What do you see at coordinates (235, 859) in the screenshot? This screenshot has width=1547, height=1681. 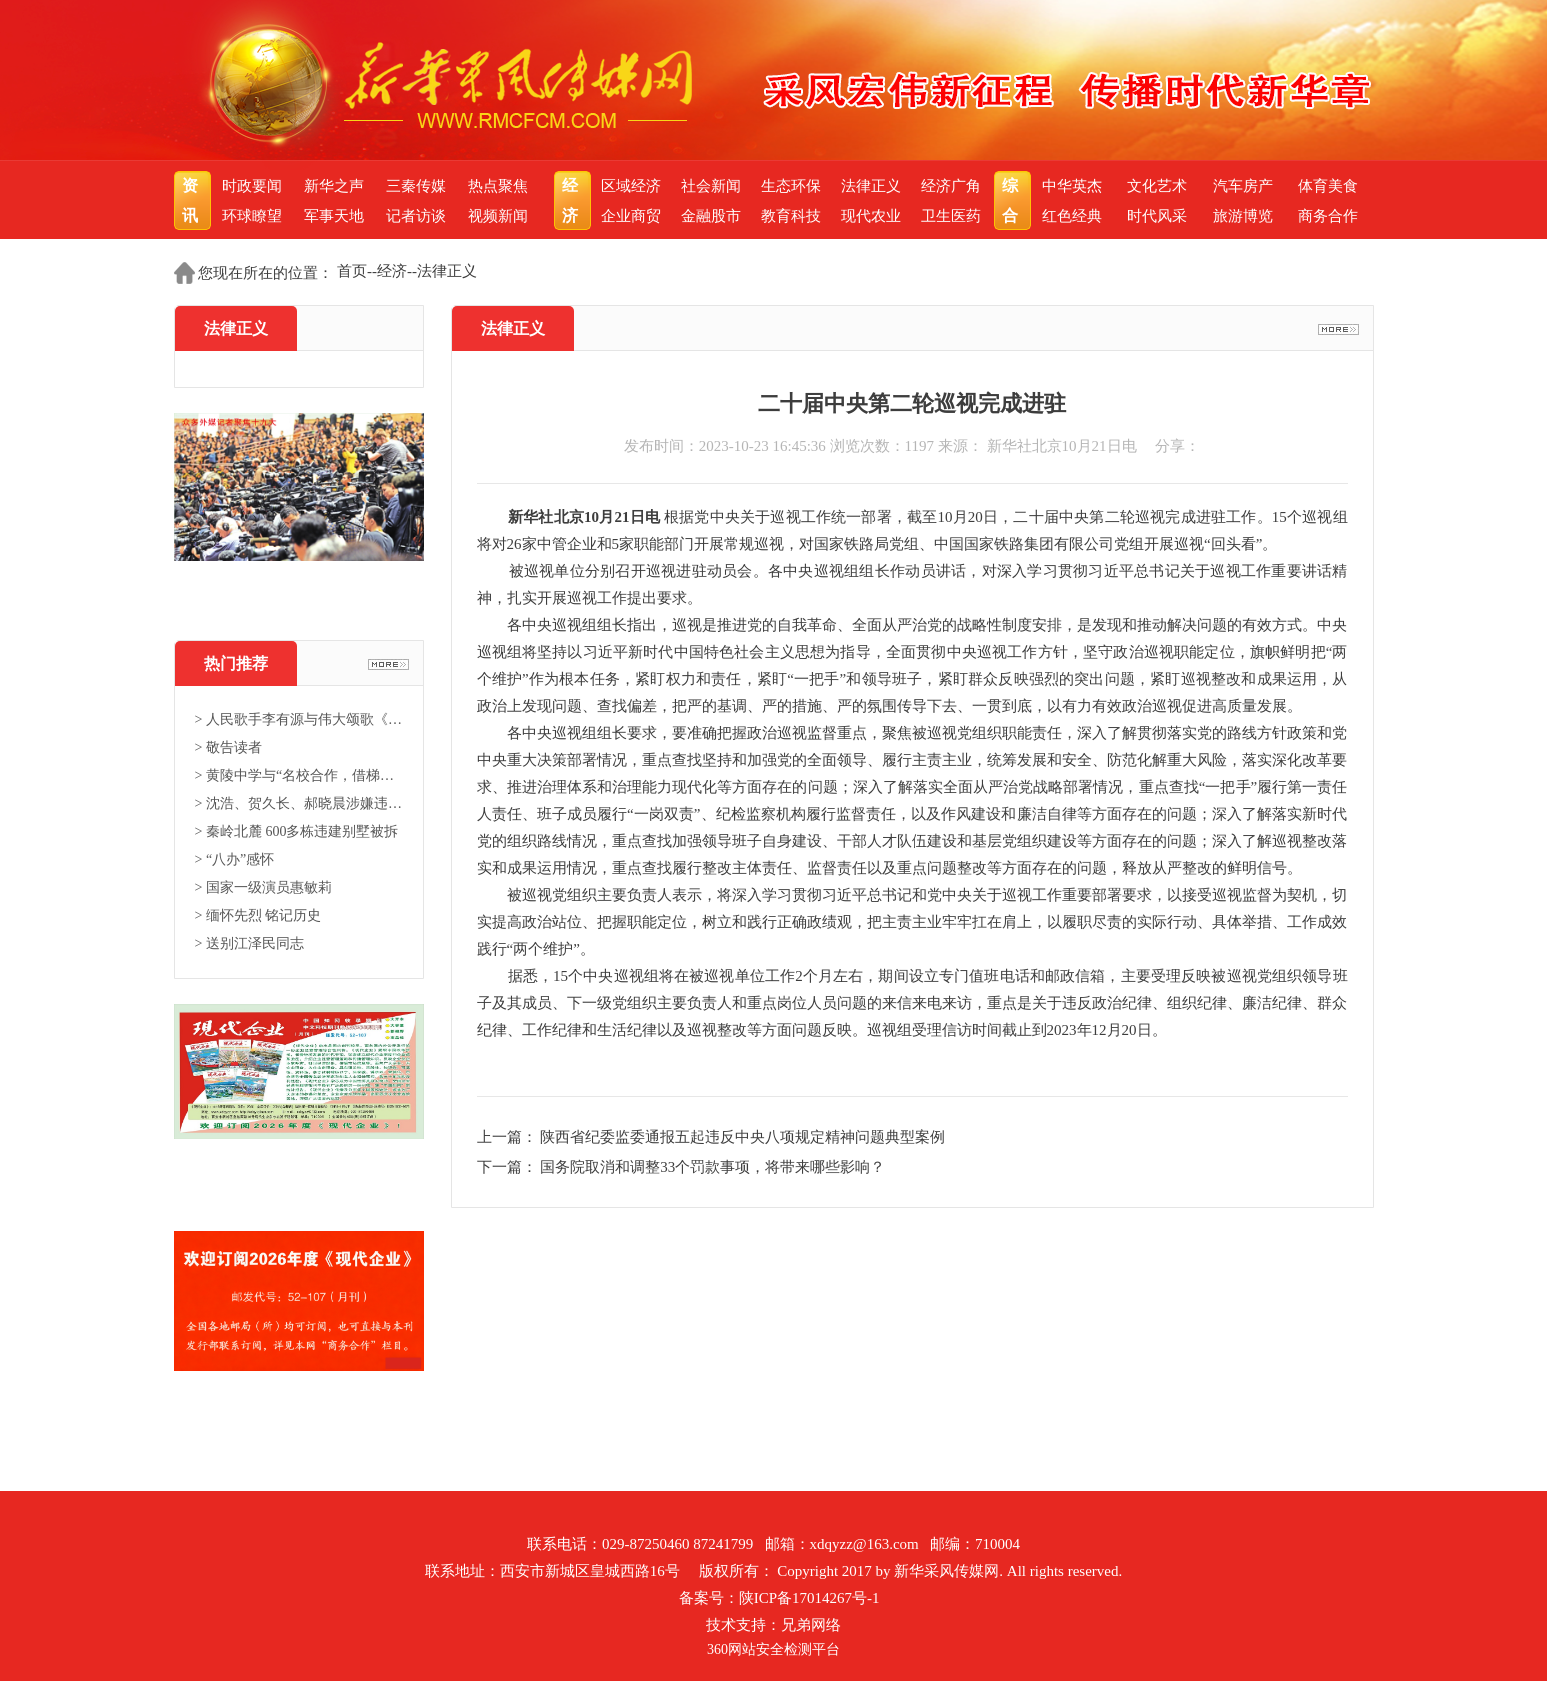 I see `> “八办”感怀` at bounding box center [235, 859].